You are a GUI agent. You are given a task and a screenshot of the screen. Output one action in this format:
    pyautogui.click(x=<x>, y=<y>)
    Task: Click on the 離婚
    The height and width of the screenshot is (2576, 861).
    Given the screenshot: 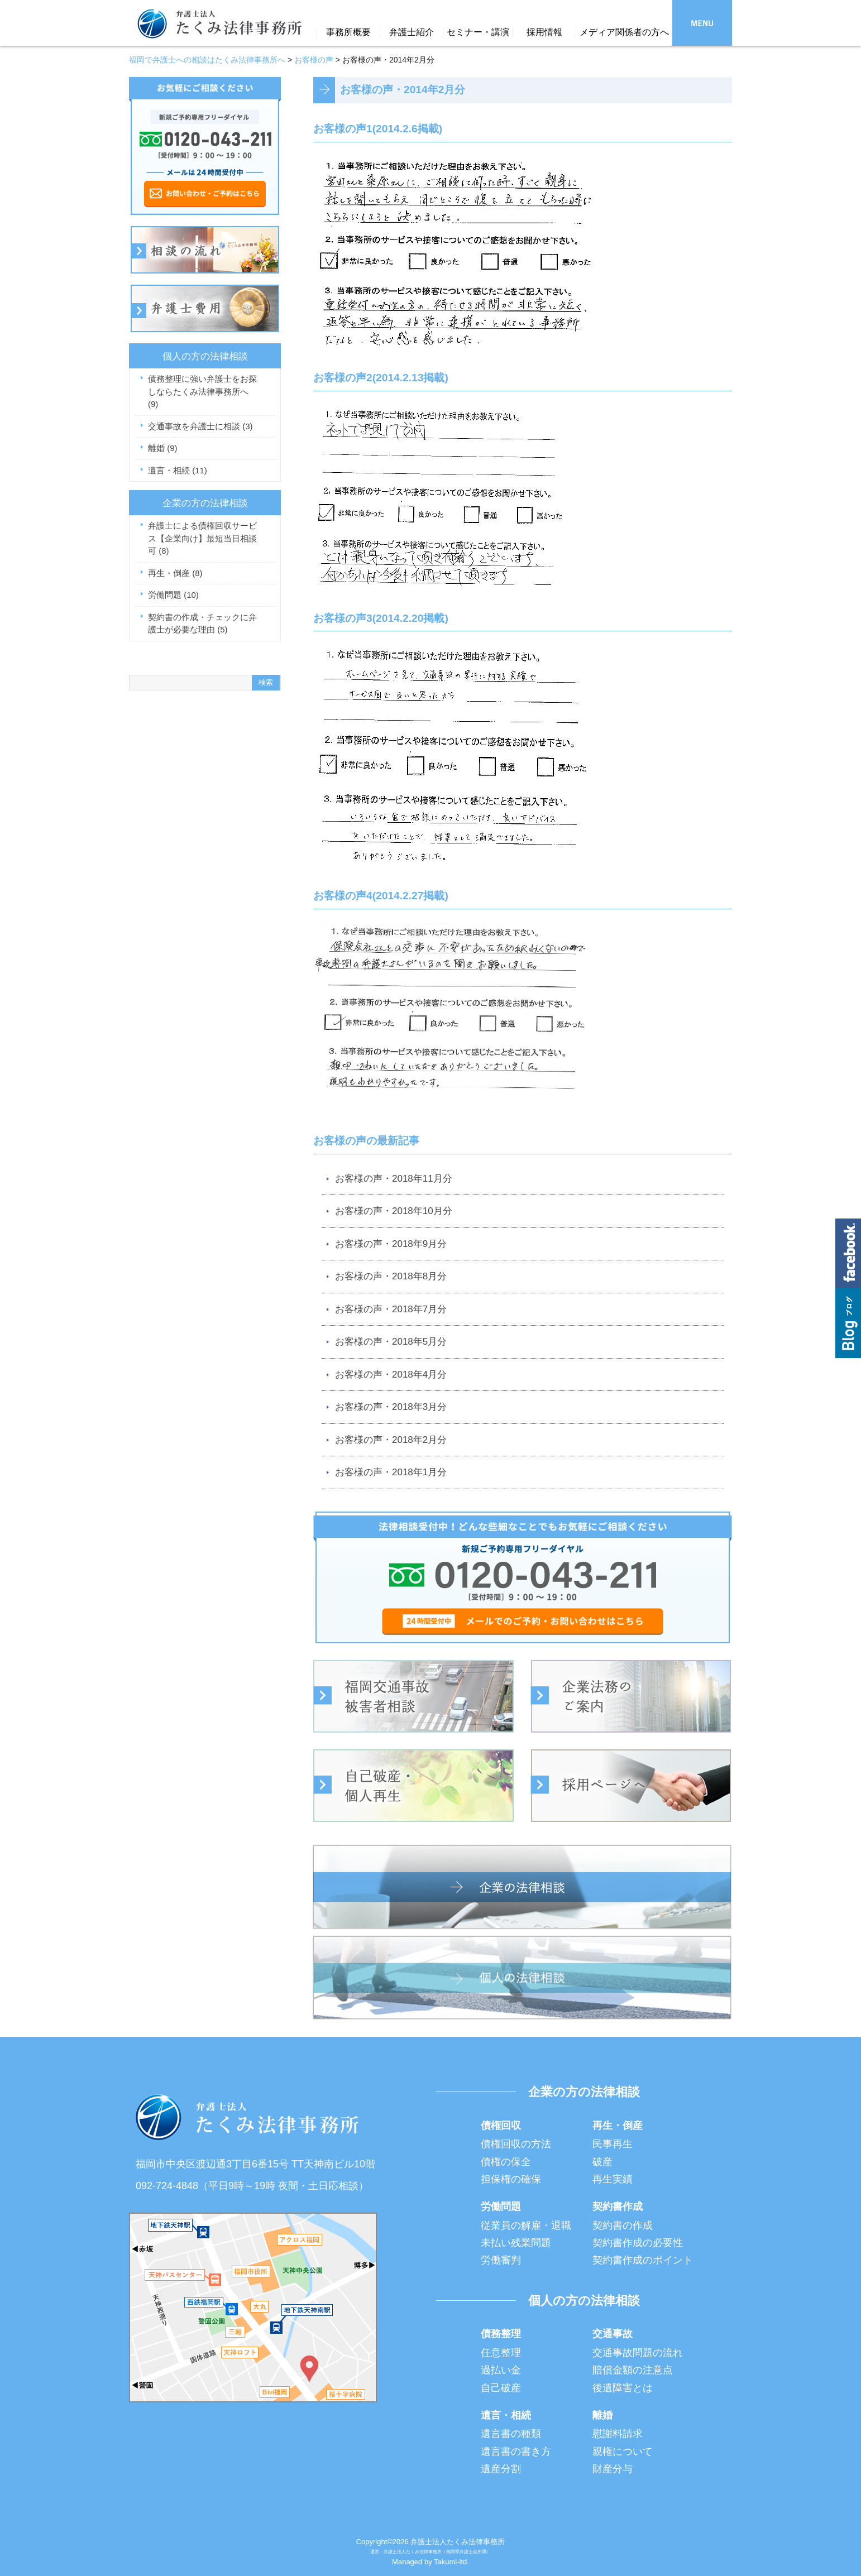 What is the action you would take?
    pyautogui.click(x=163, y=448)
    